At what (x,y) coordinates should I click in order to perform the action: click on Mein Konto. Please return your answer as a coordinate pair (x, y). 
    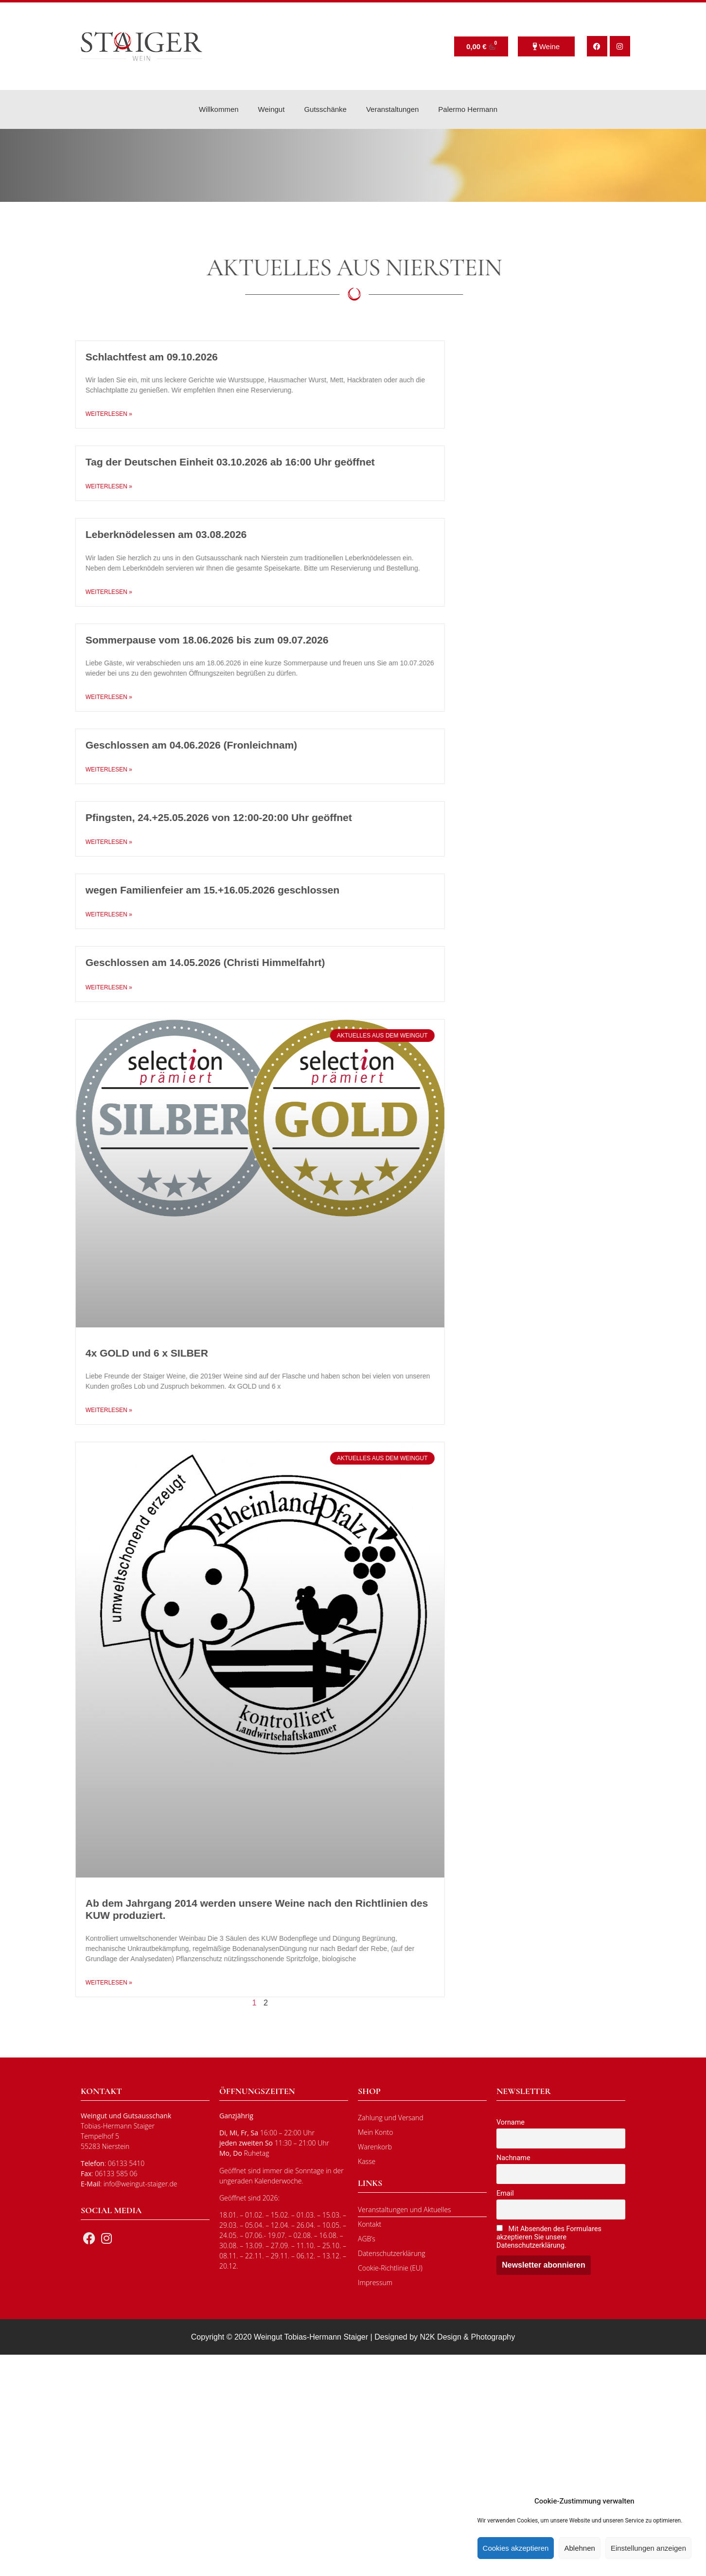
    Looking at the image, I should click on (375, 2132).